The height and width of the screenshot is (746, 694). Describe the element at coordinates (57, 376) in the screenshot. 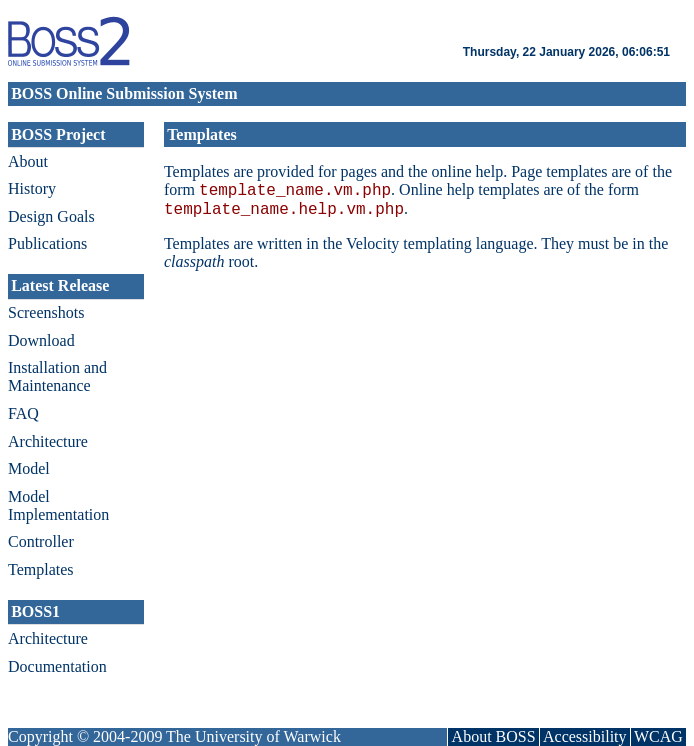

I see `Installation and Maintenance` at that location.